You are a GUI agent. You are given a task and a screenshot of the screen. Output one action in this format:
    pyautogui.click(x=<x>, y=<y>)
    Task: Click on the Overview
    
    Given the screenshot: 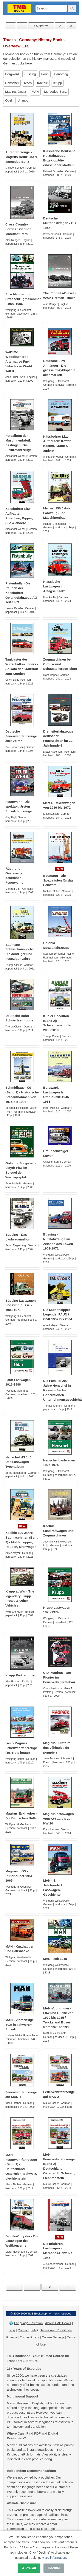 What is the action you would take?
    pyautogui.click(x=41, y=26)
    